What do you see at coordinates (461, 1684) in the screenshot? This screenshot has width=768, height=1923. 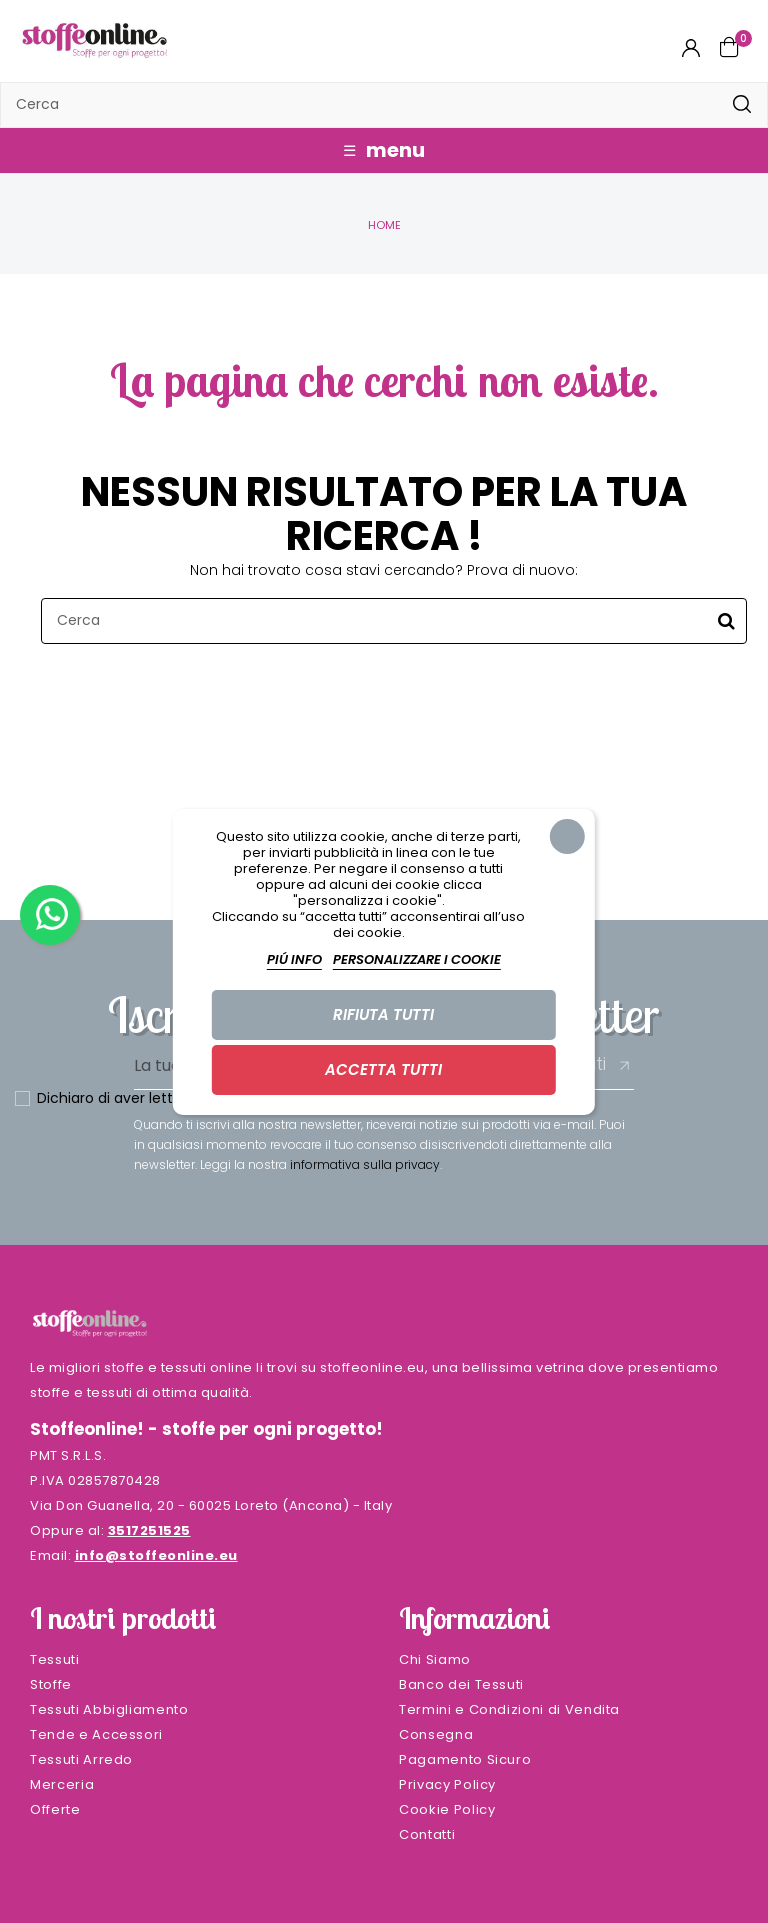 I see `Banco dei Tessuti` at bounding box center [461, 1684].